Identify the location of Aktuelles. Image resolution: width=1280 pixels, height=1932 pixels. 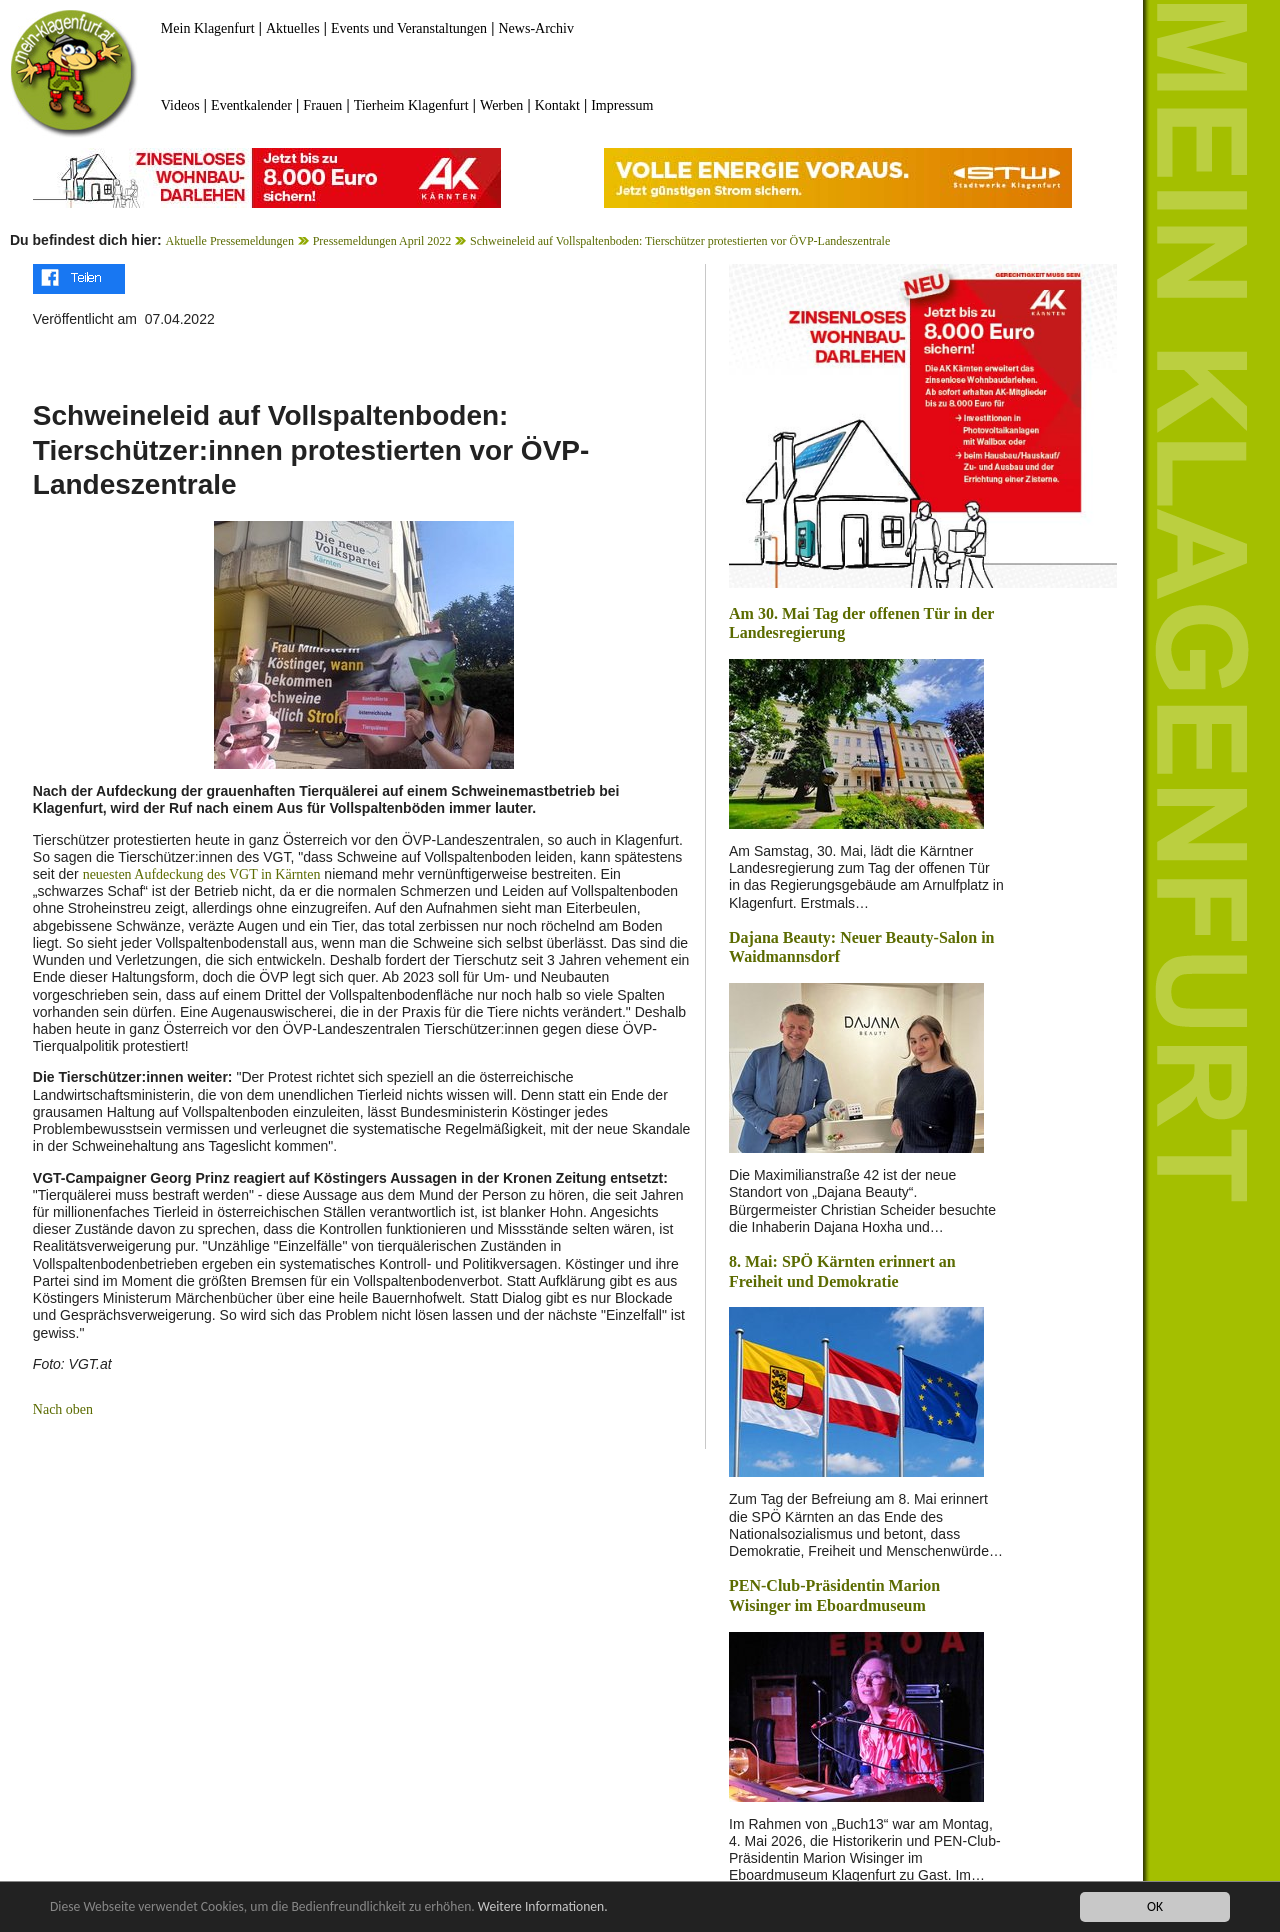
(293, 28).